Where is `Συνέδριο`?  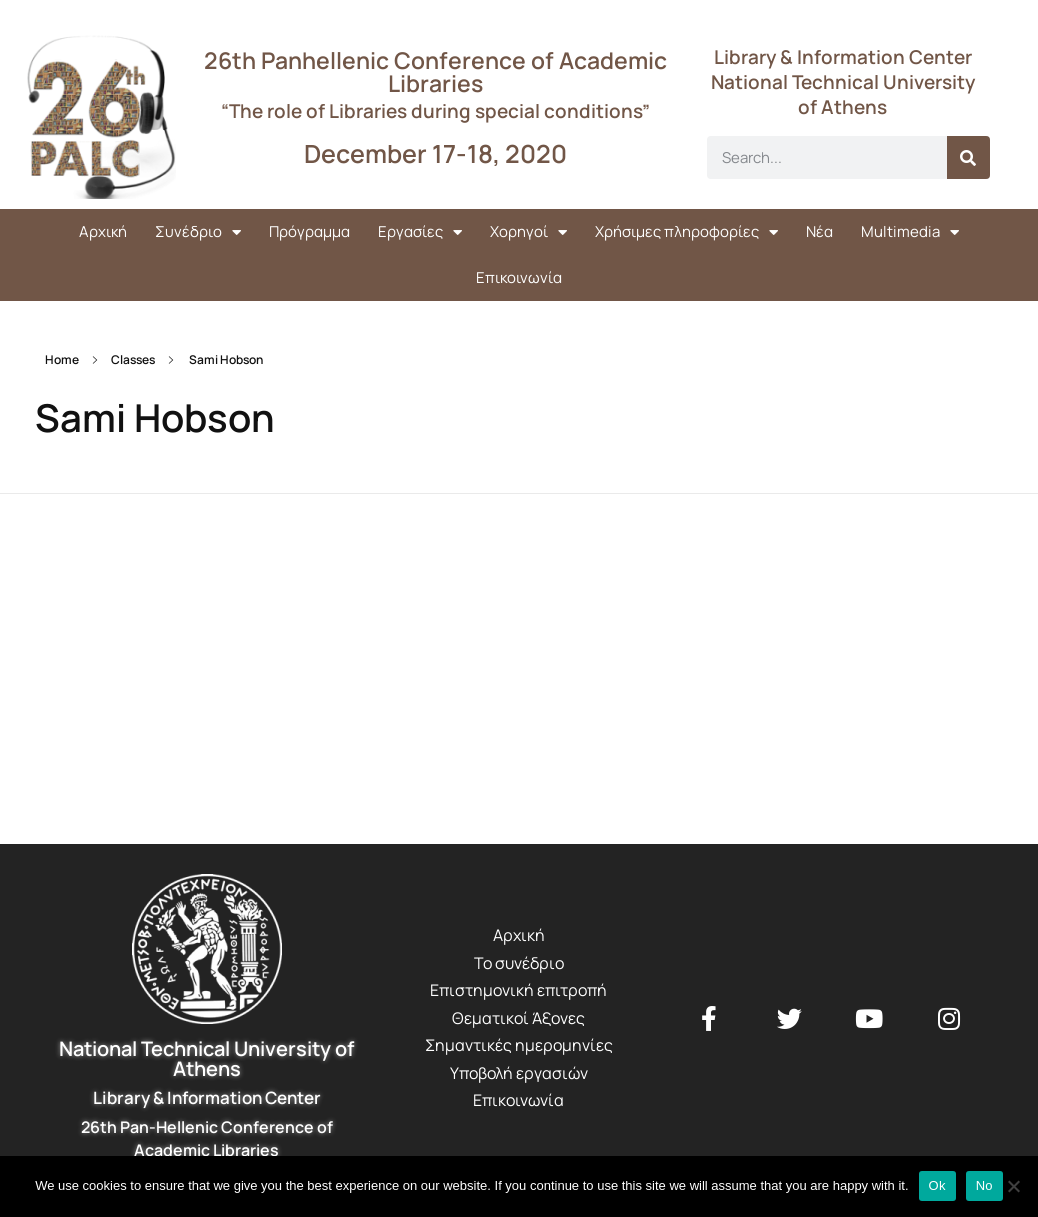
Συνέδριο is located at coordinates (198, 232).